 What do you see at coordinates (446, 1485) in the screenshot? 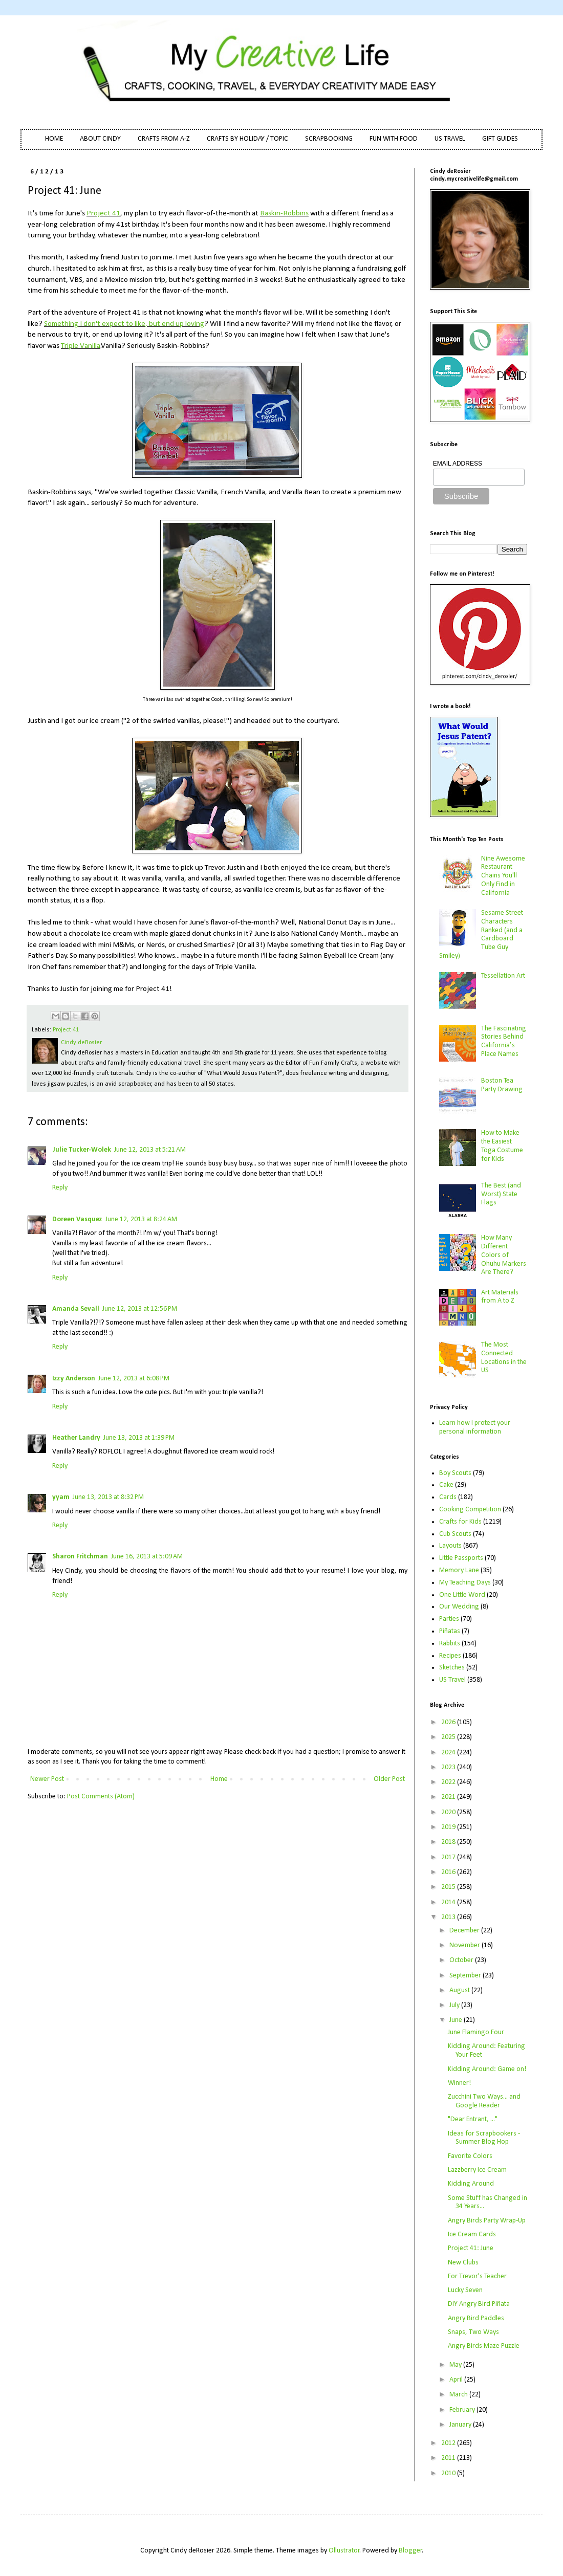
I see `Cake` at bounding box center [446, 1485].